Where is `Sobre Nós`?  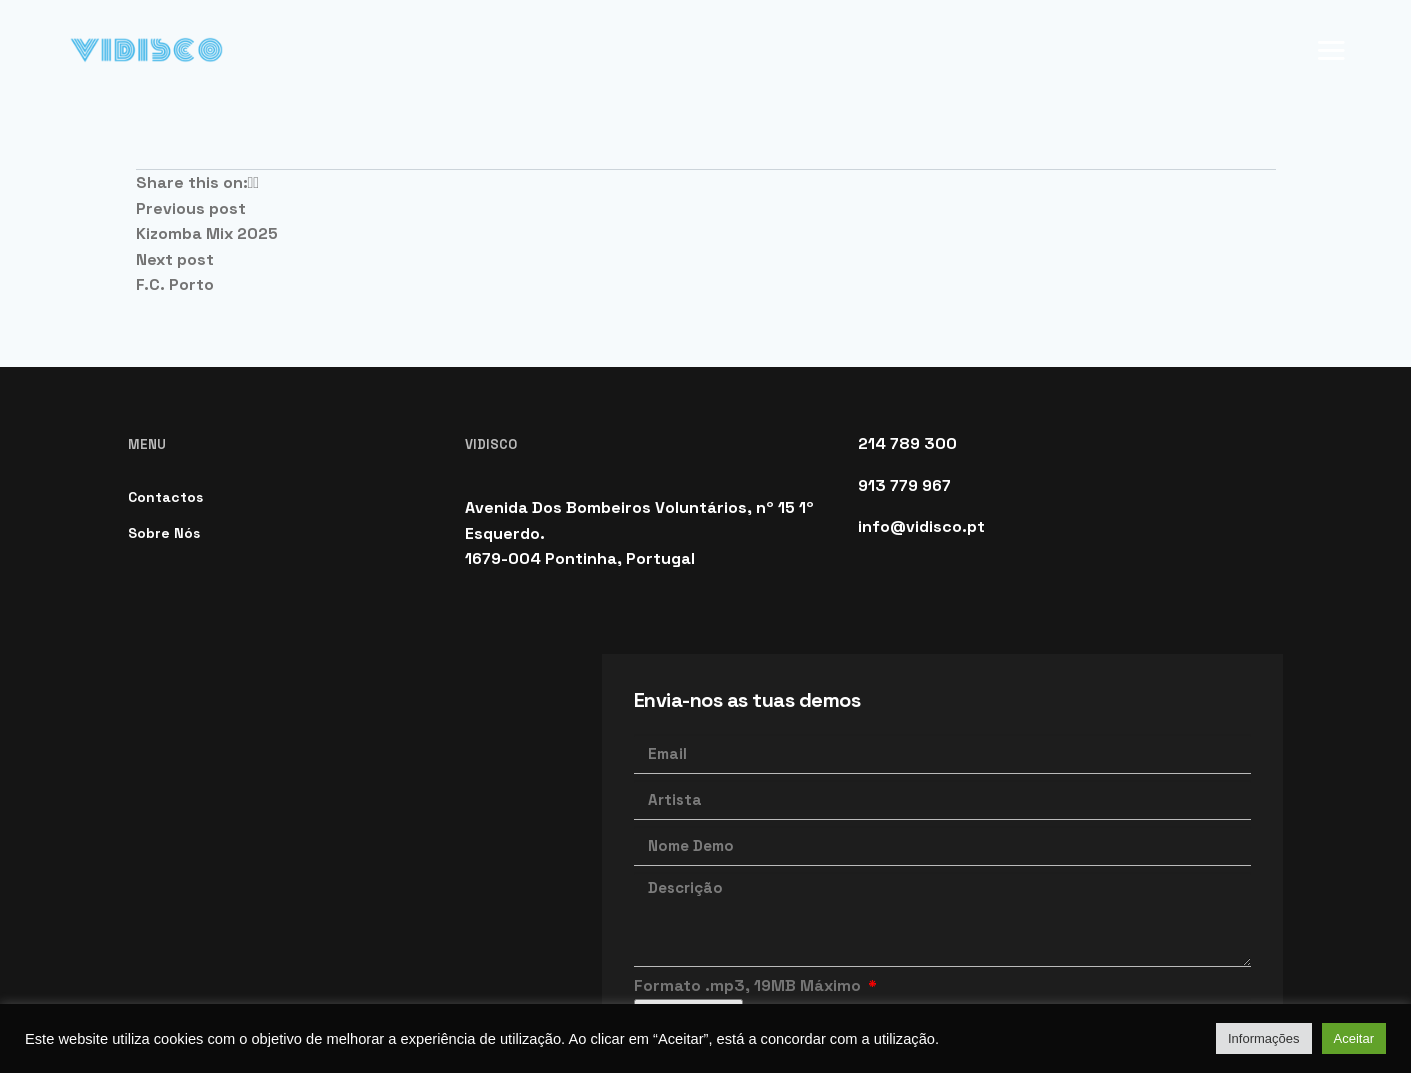 Sobre Nós is located at coordinates (164, 408).